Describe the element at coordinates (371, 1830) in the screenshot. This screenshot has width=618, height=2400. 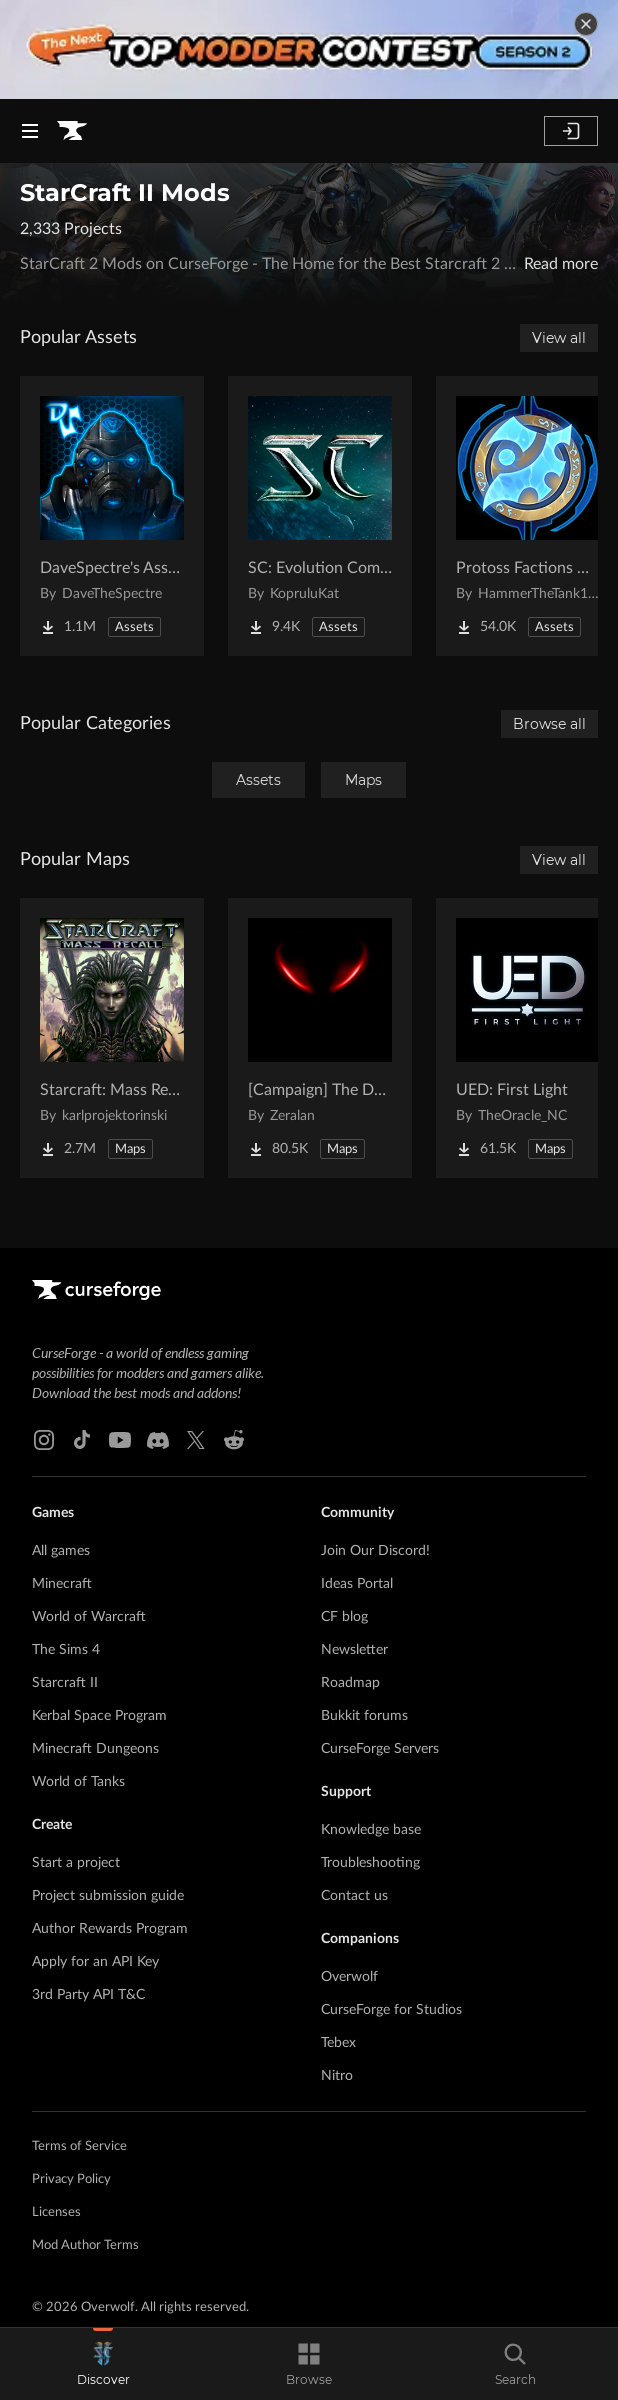
I see `Knowledge base` at that location.